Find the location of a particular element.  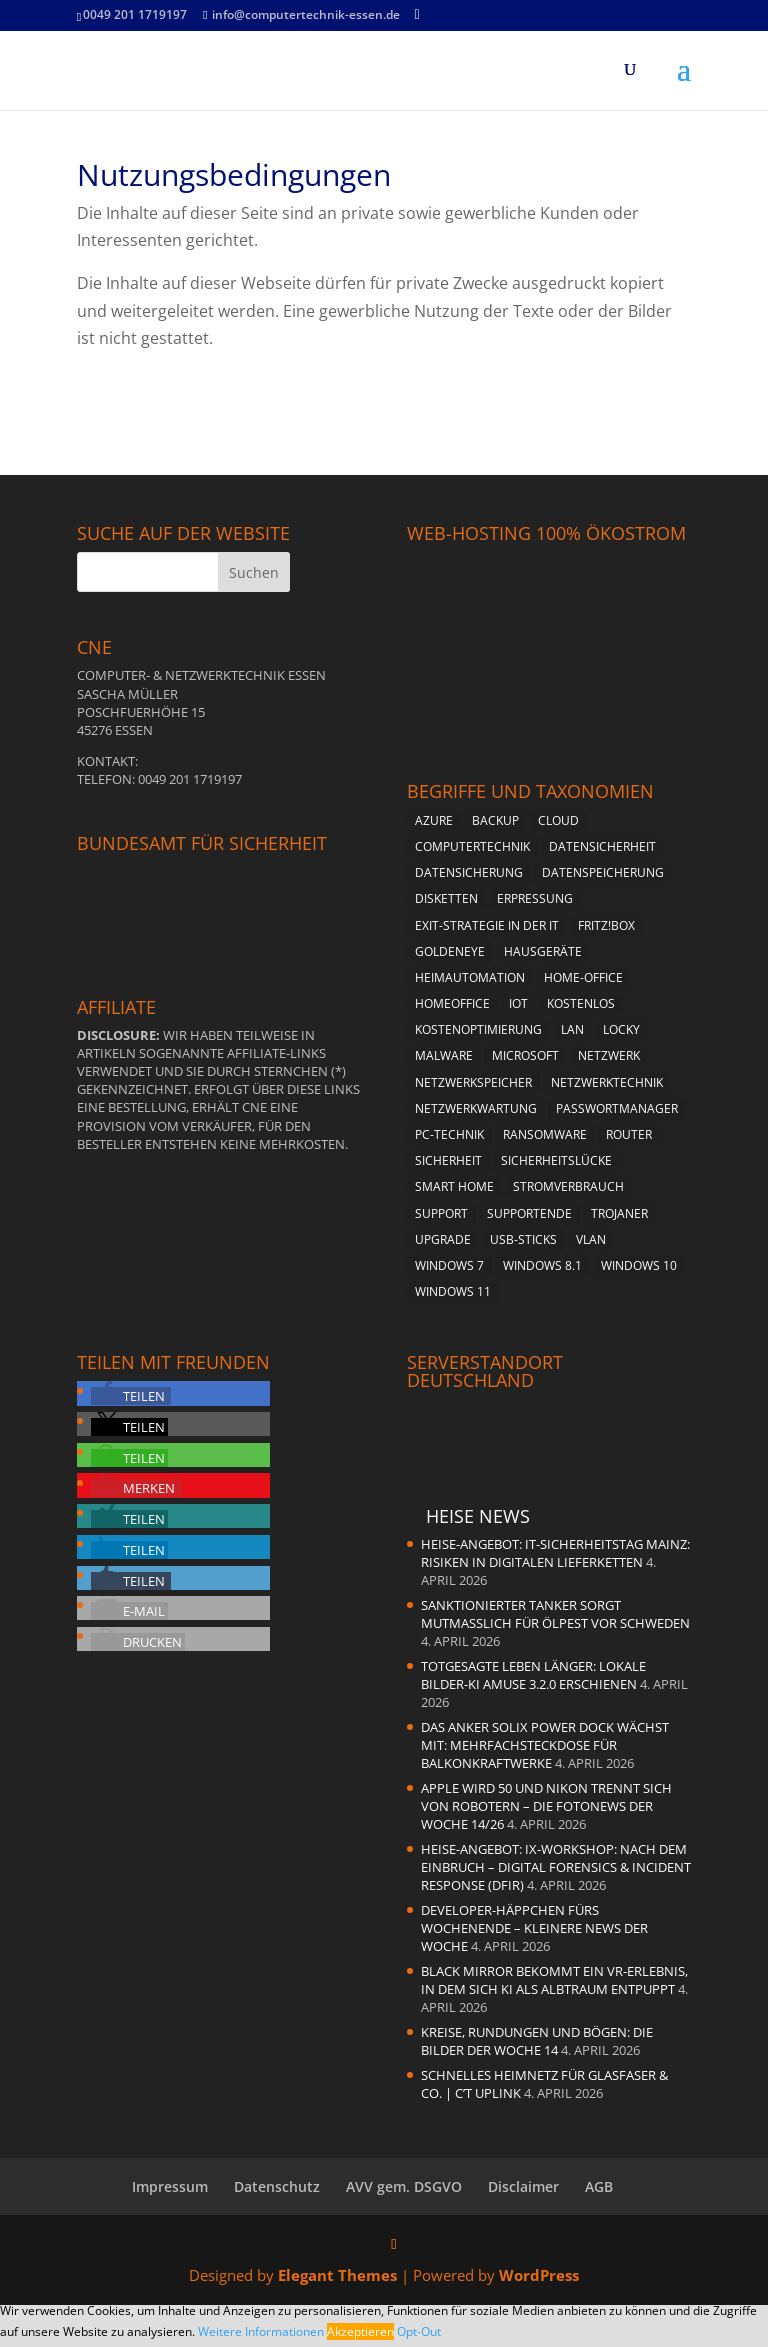

Akzeptieren is located at coordinates (360, 2331).